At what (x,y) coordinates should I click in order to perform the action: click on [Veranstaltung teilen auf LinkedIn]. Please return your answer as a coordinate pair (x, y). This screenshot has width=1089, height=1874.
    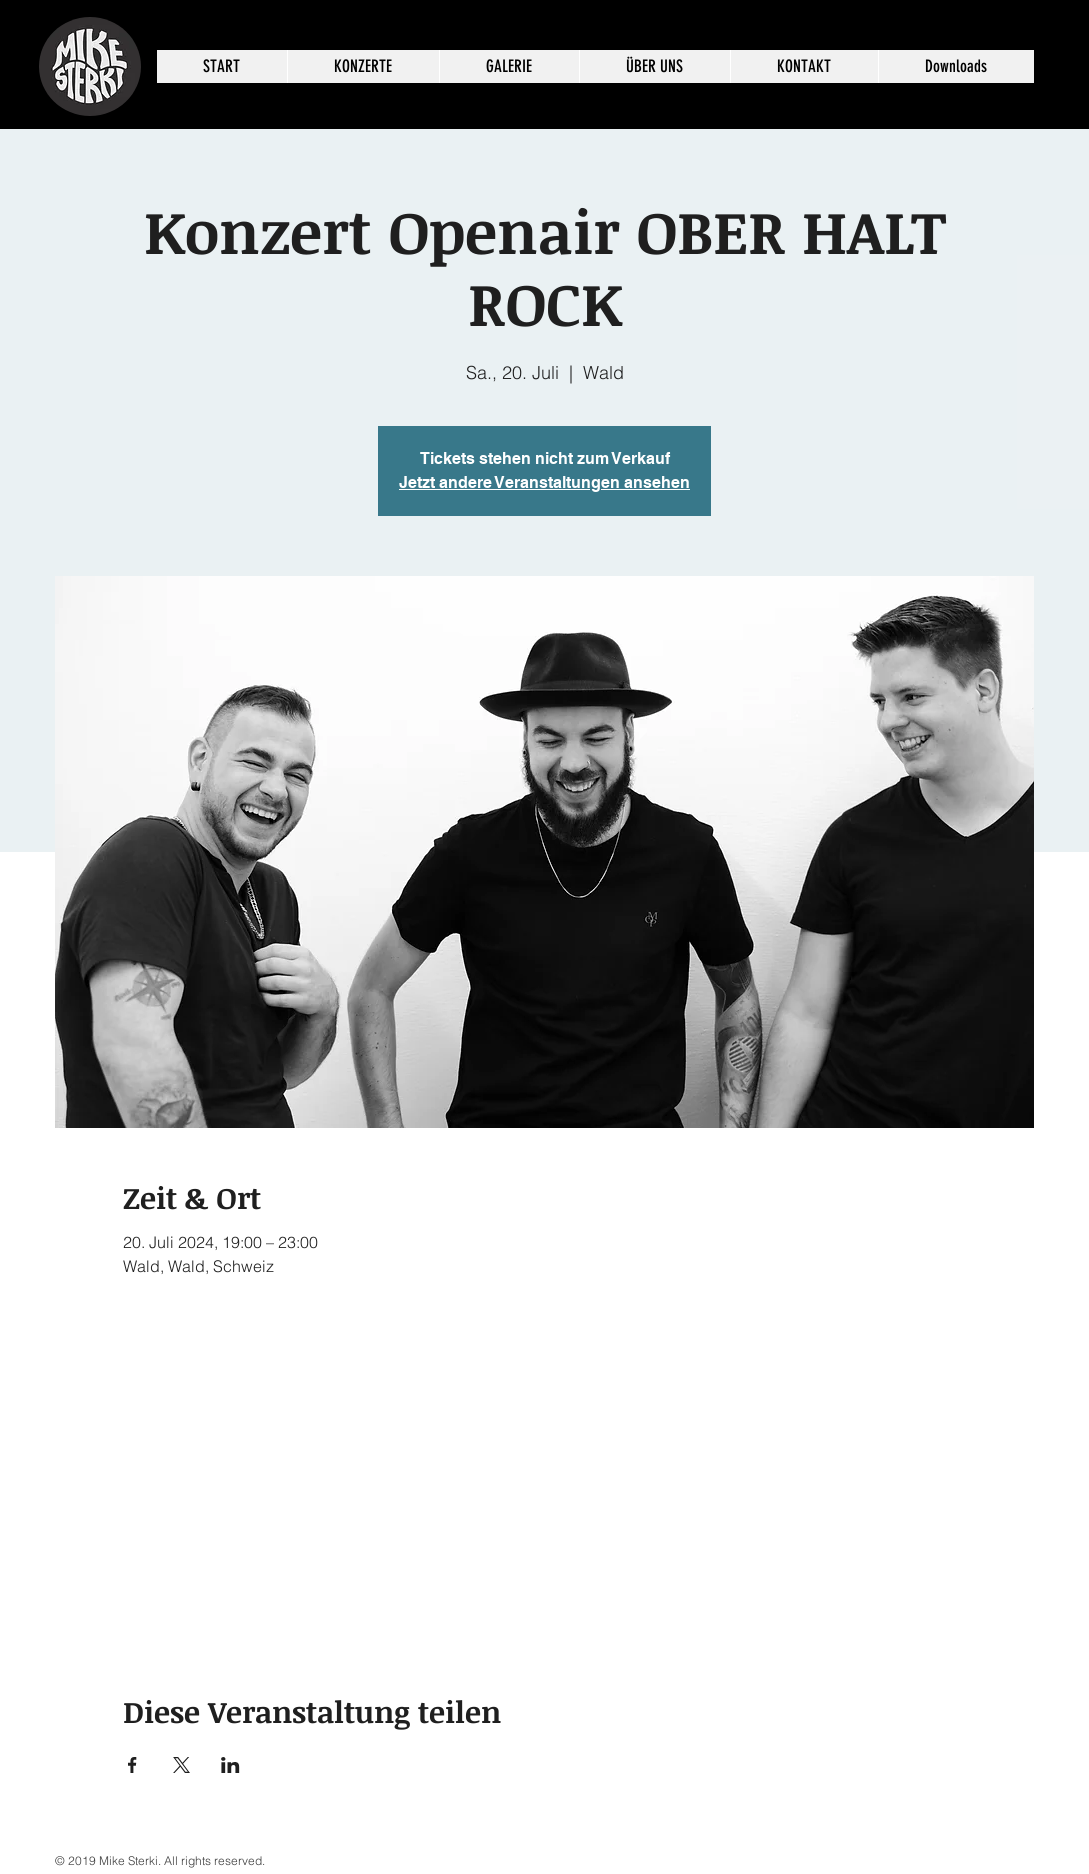
    Looking at the image, I should click on (230, 1765).